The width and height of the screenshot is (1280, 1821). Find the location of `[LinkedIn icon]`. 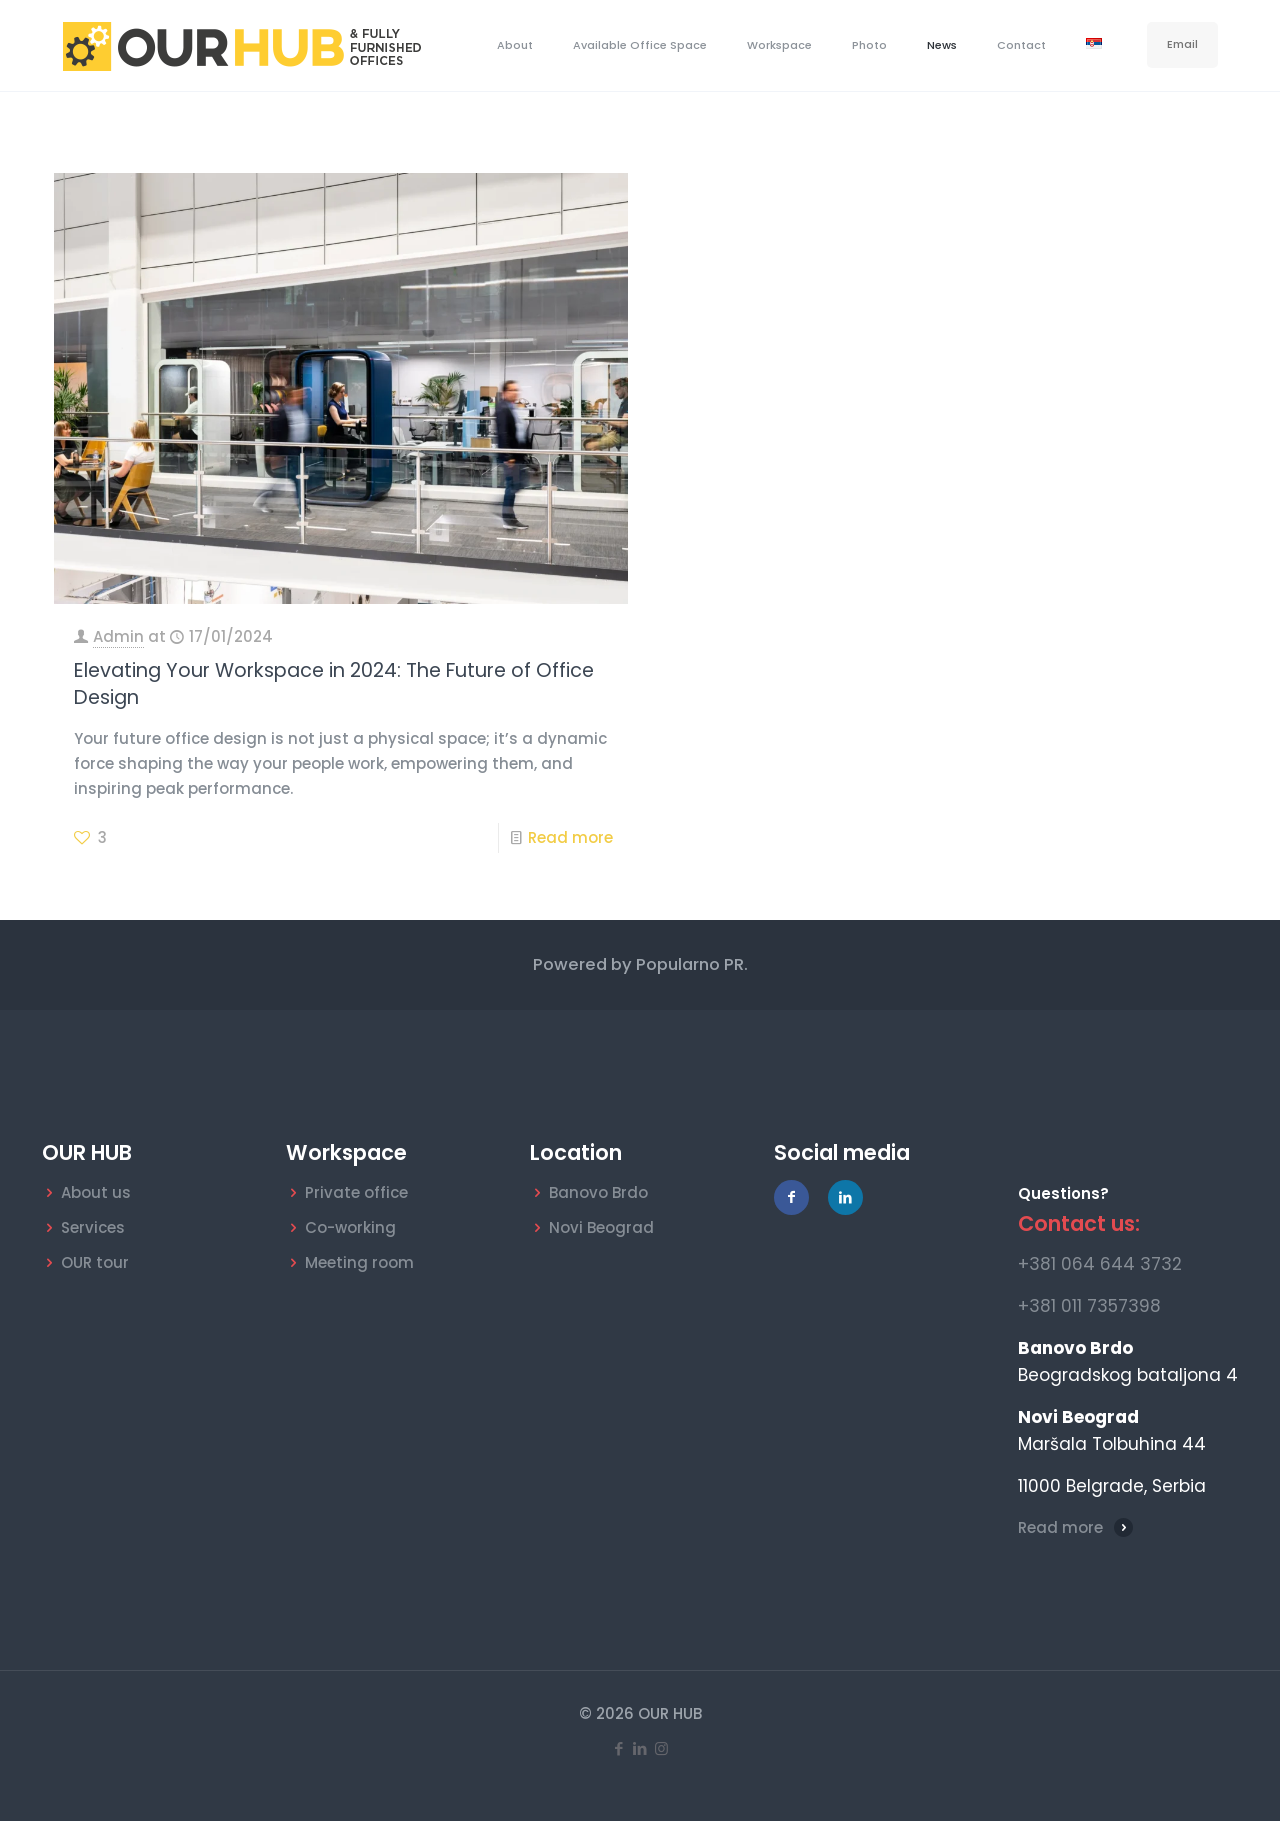

[LinkedIn icon] is located at coordinates (640, 1748).